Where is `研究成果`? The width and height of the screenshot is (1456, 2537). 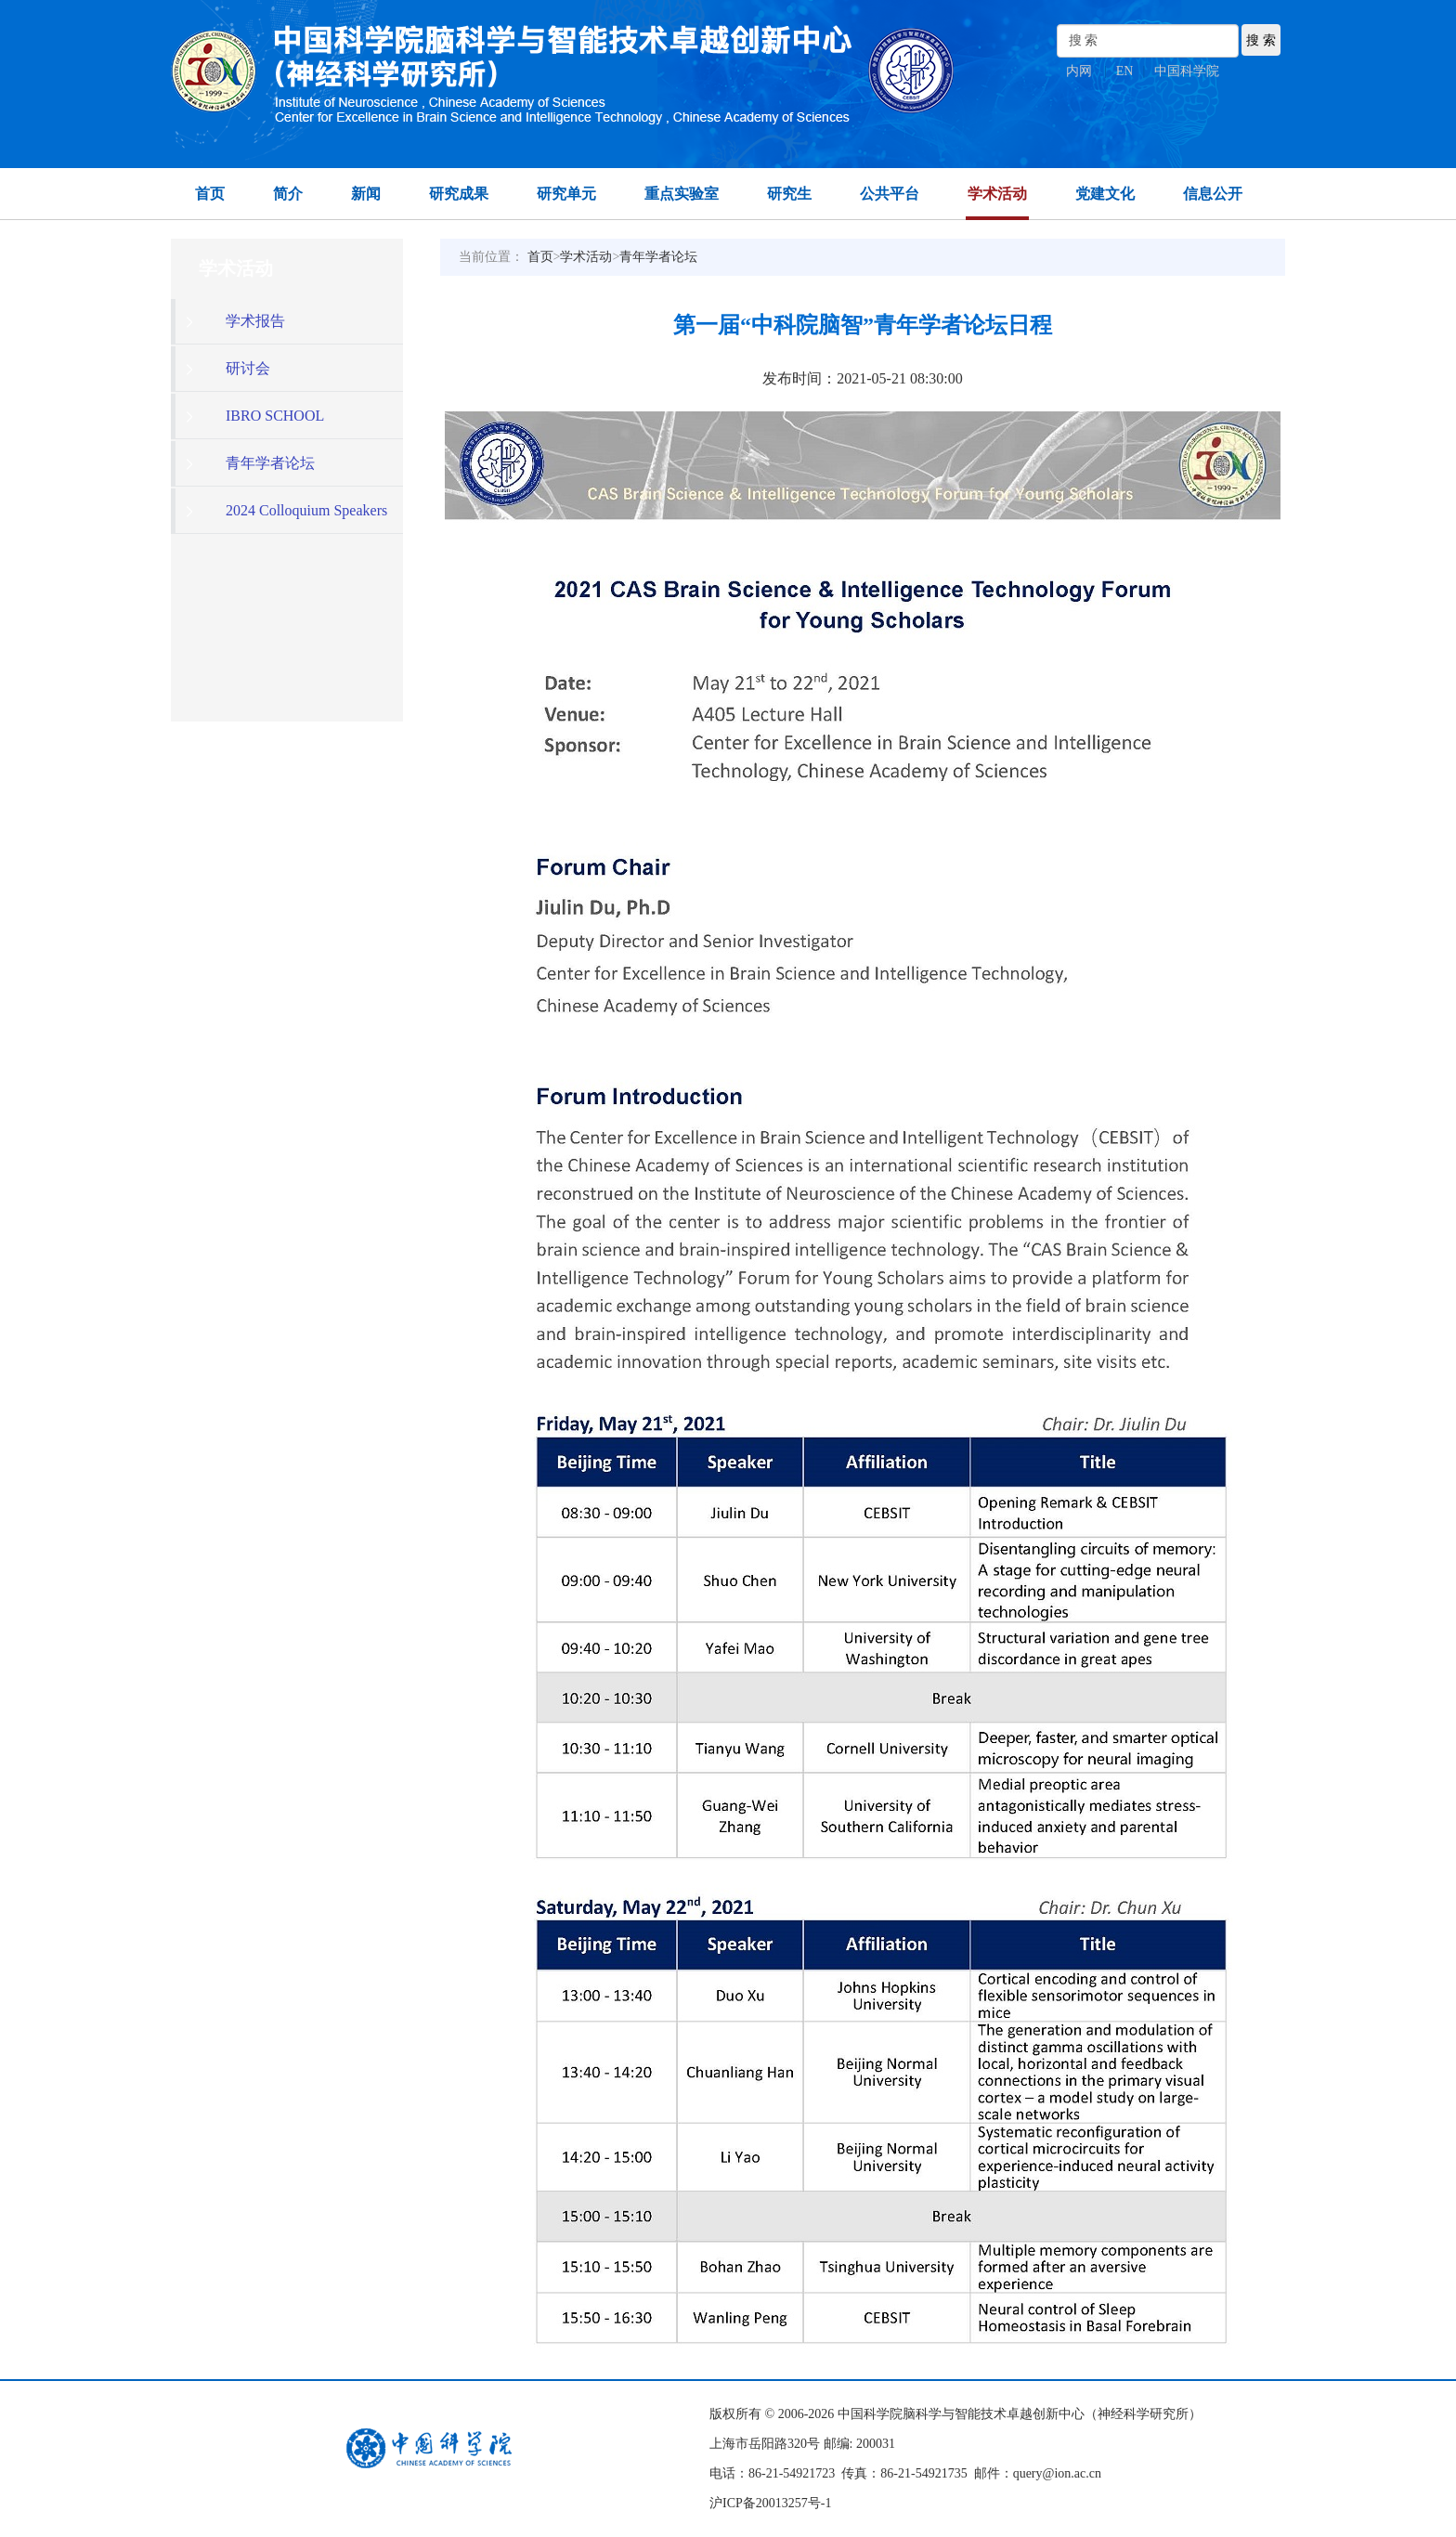 研究成果 is located at coordinates (458, 194).